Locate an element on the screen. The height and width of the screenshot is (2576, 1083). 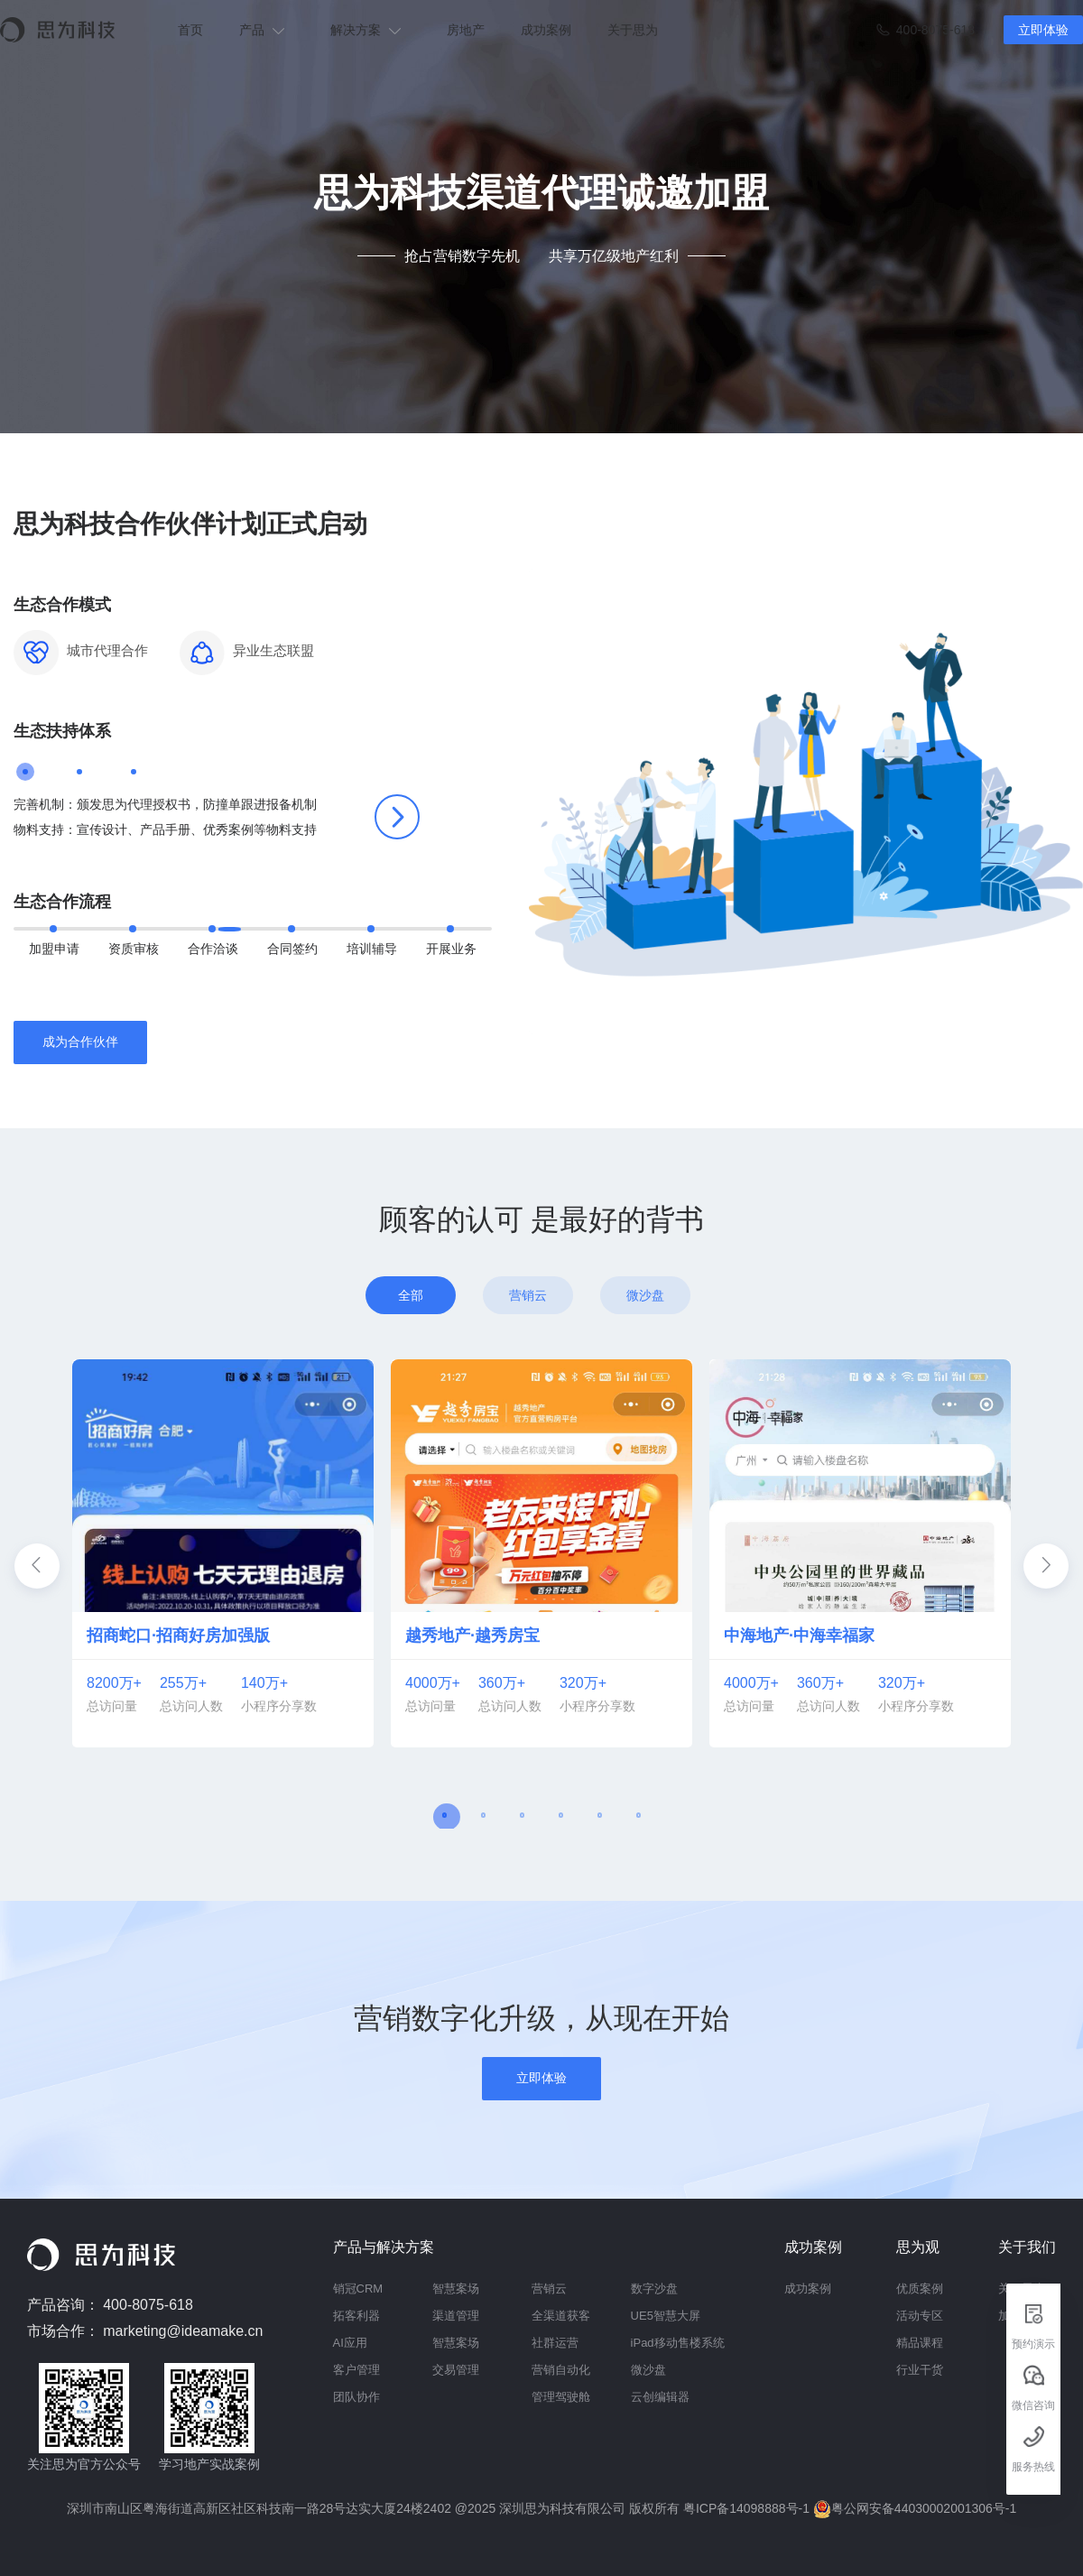
成功案例 is located at coordinates (807, 2288).